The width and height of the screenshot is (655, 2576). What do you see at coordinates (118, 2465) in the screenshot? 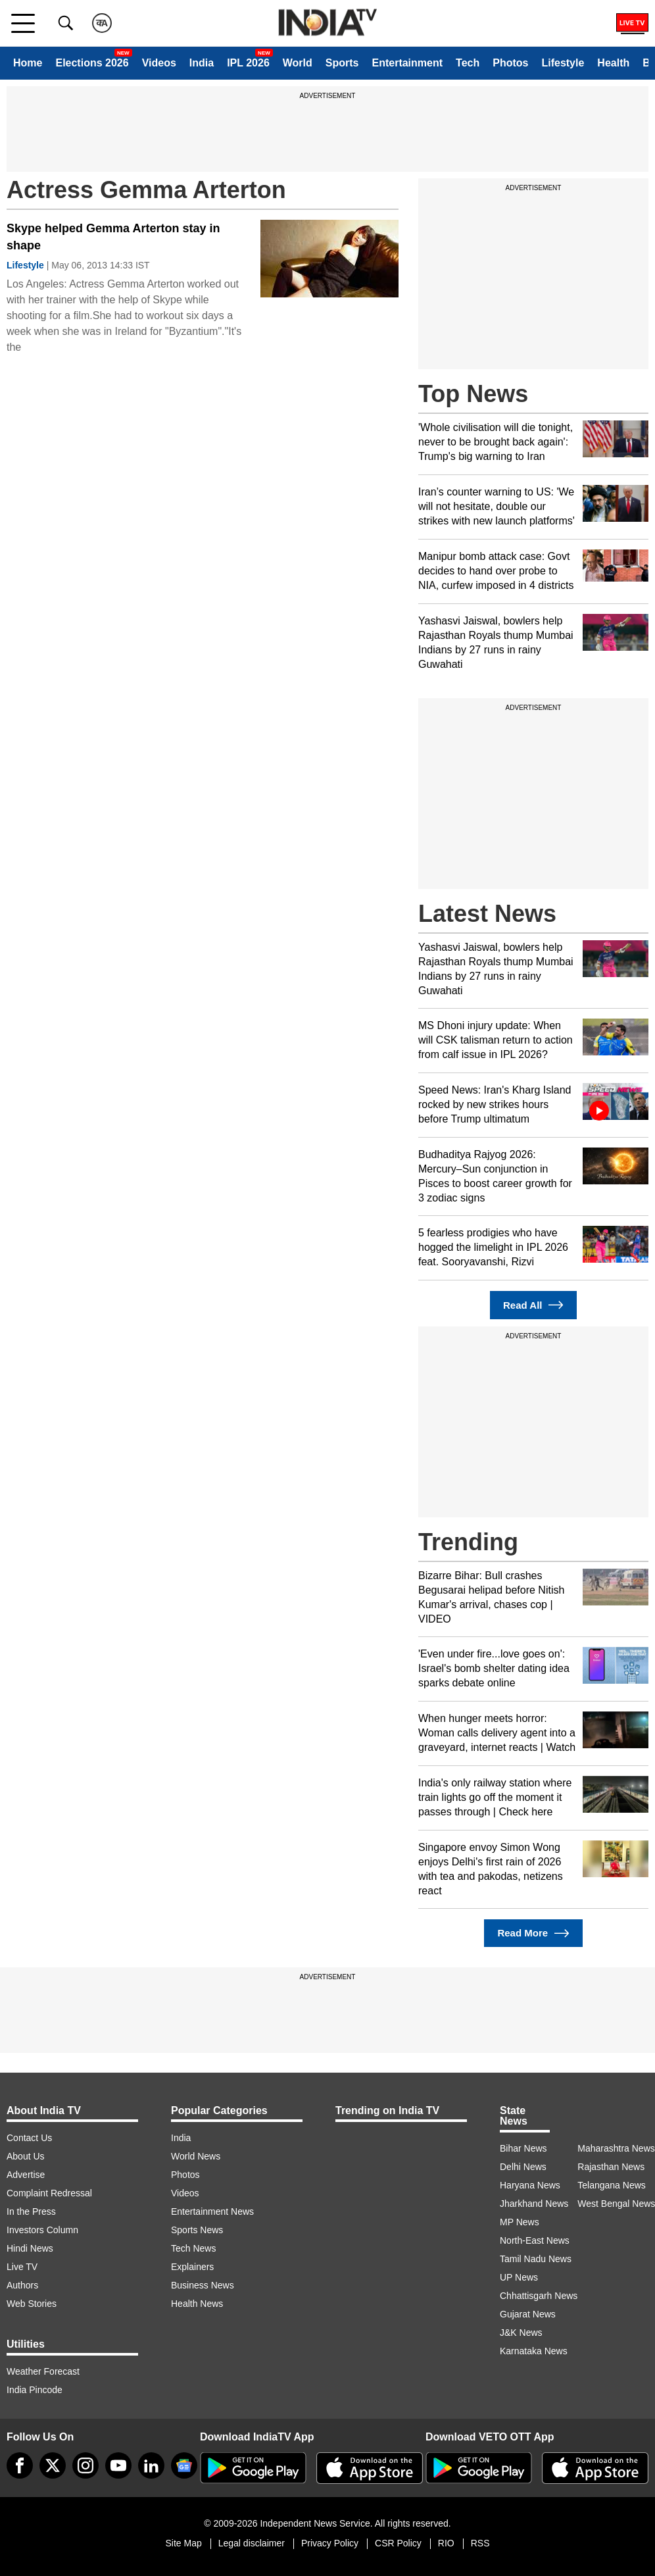
I see `[youtube]` at bounding box center [118, 2465].